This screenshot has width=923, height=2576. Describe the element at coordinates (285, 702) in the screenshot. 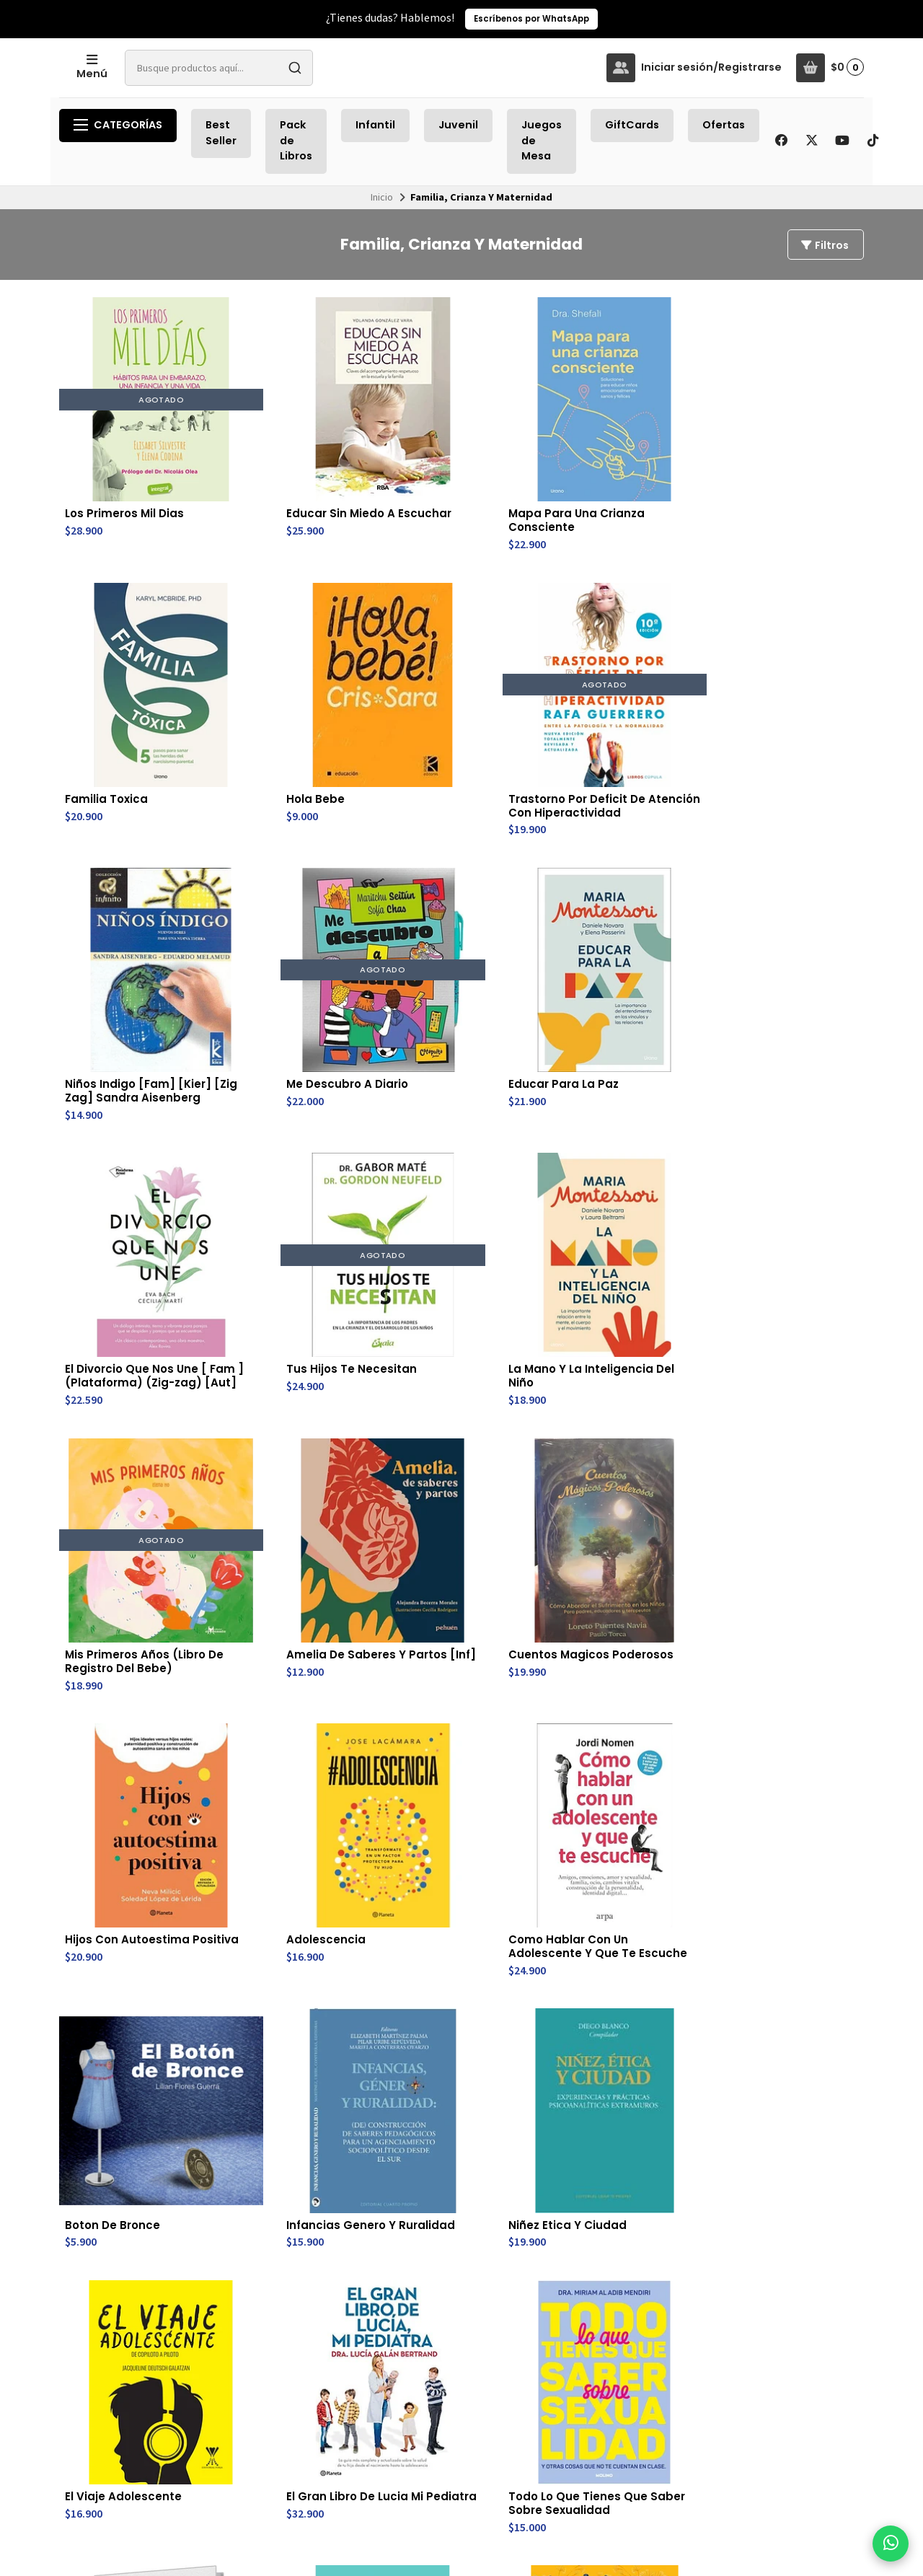

I see `Niños Indigo [Fam] [Kier] [Zig Zag] Sandra Aisenberg` at that location.